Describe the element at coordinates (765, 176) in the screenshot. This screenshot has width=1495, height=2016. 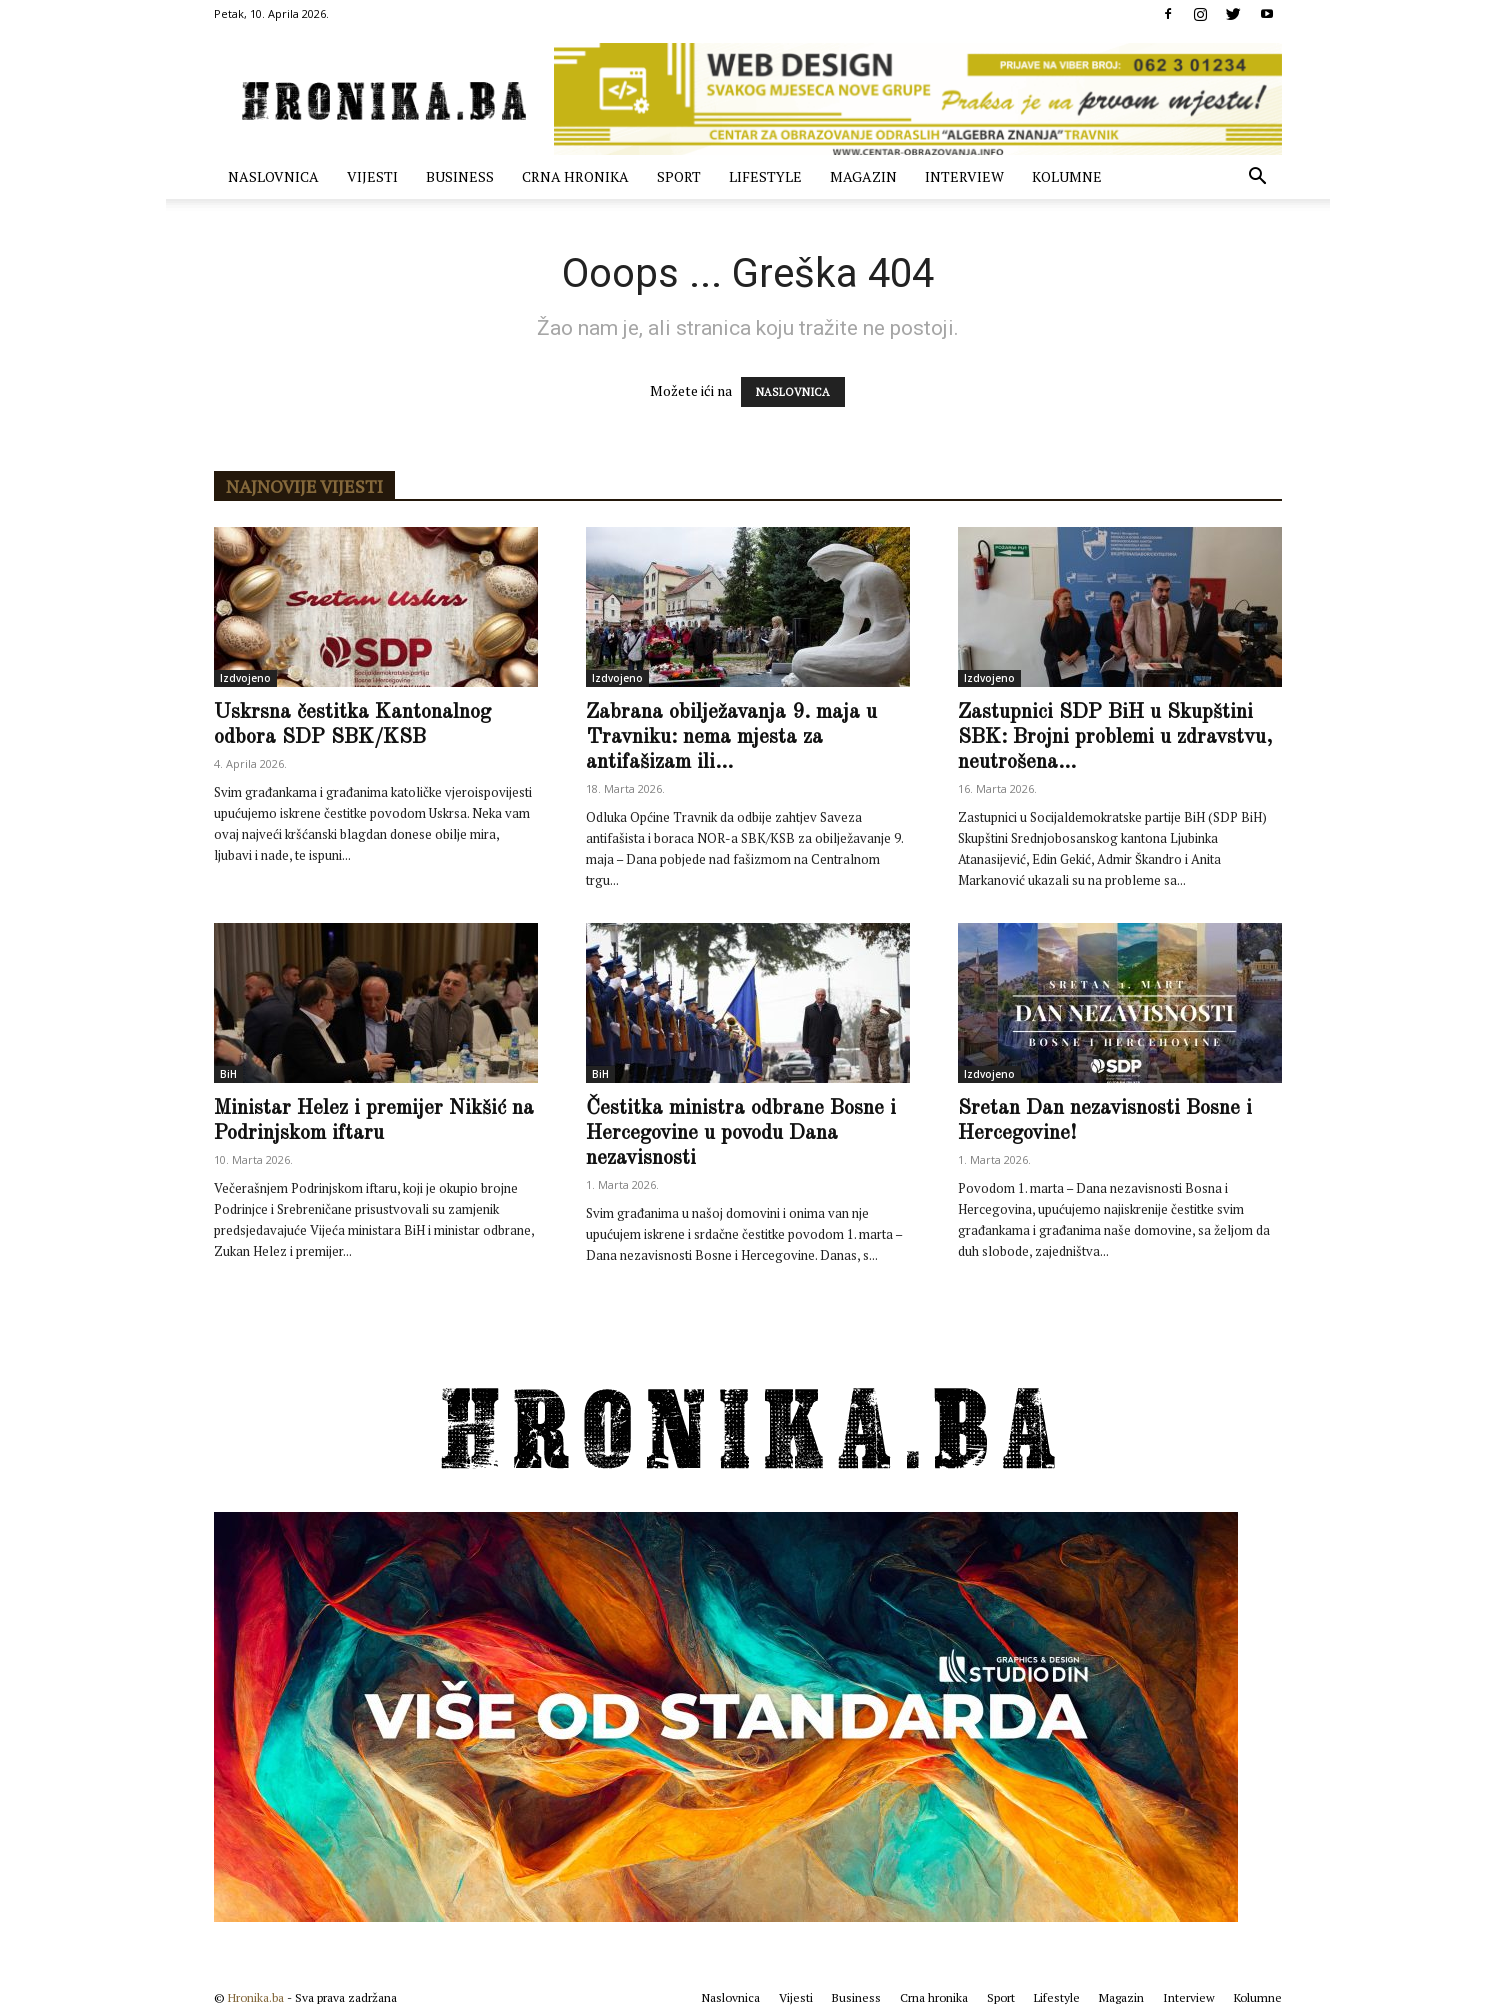
I see `Lifestyle` at that location.